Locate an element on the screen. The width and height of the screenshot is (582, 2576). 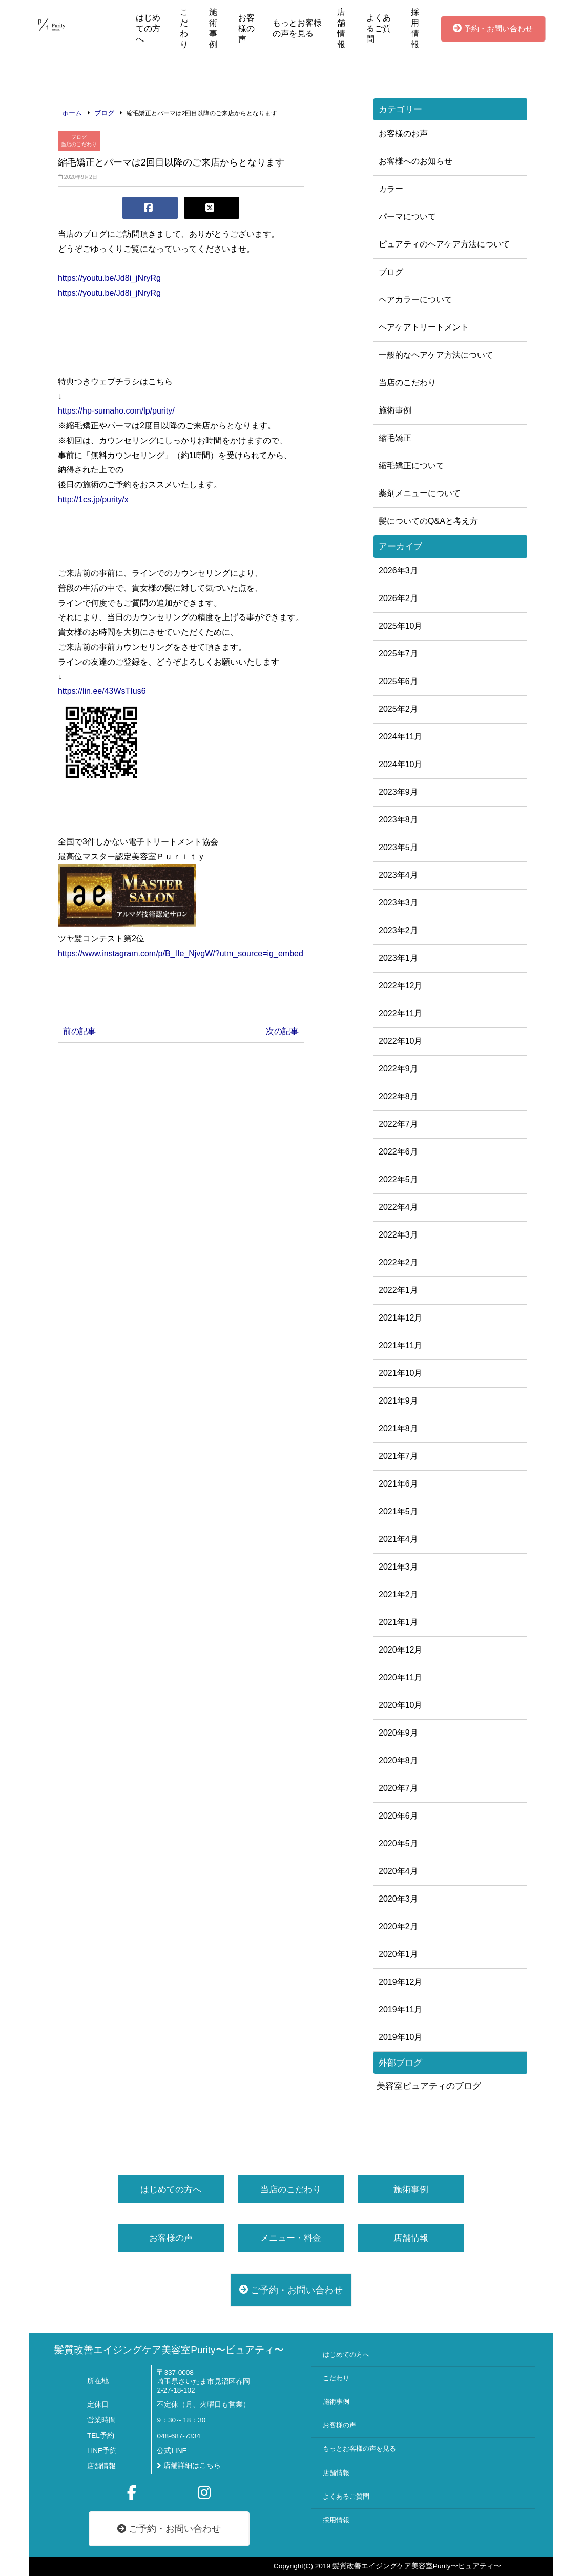
メニュー・料金 is located at coordinates (290, 2238).